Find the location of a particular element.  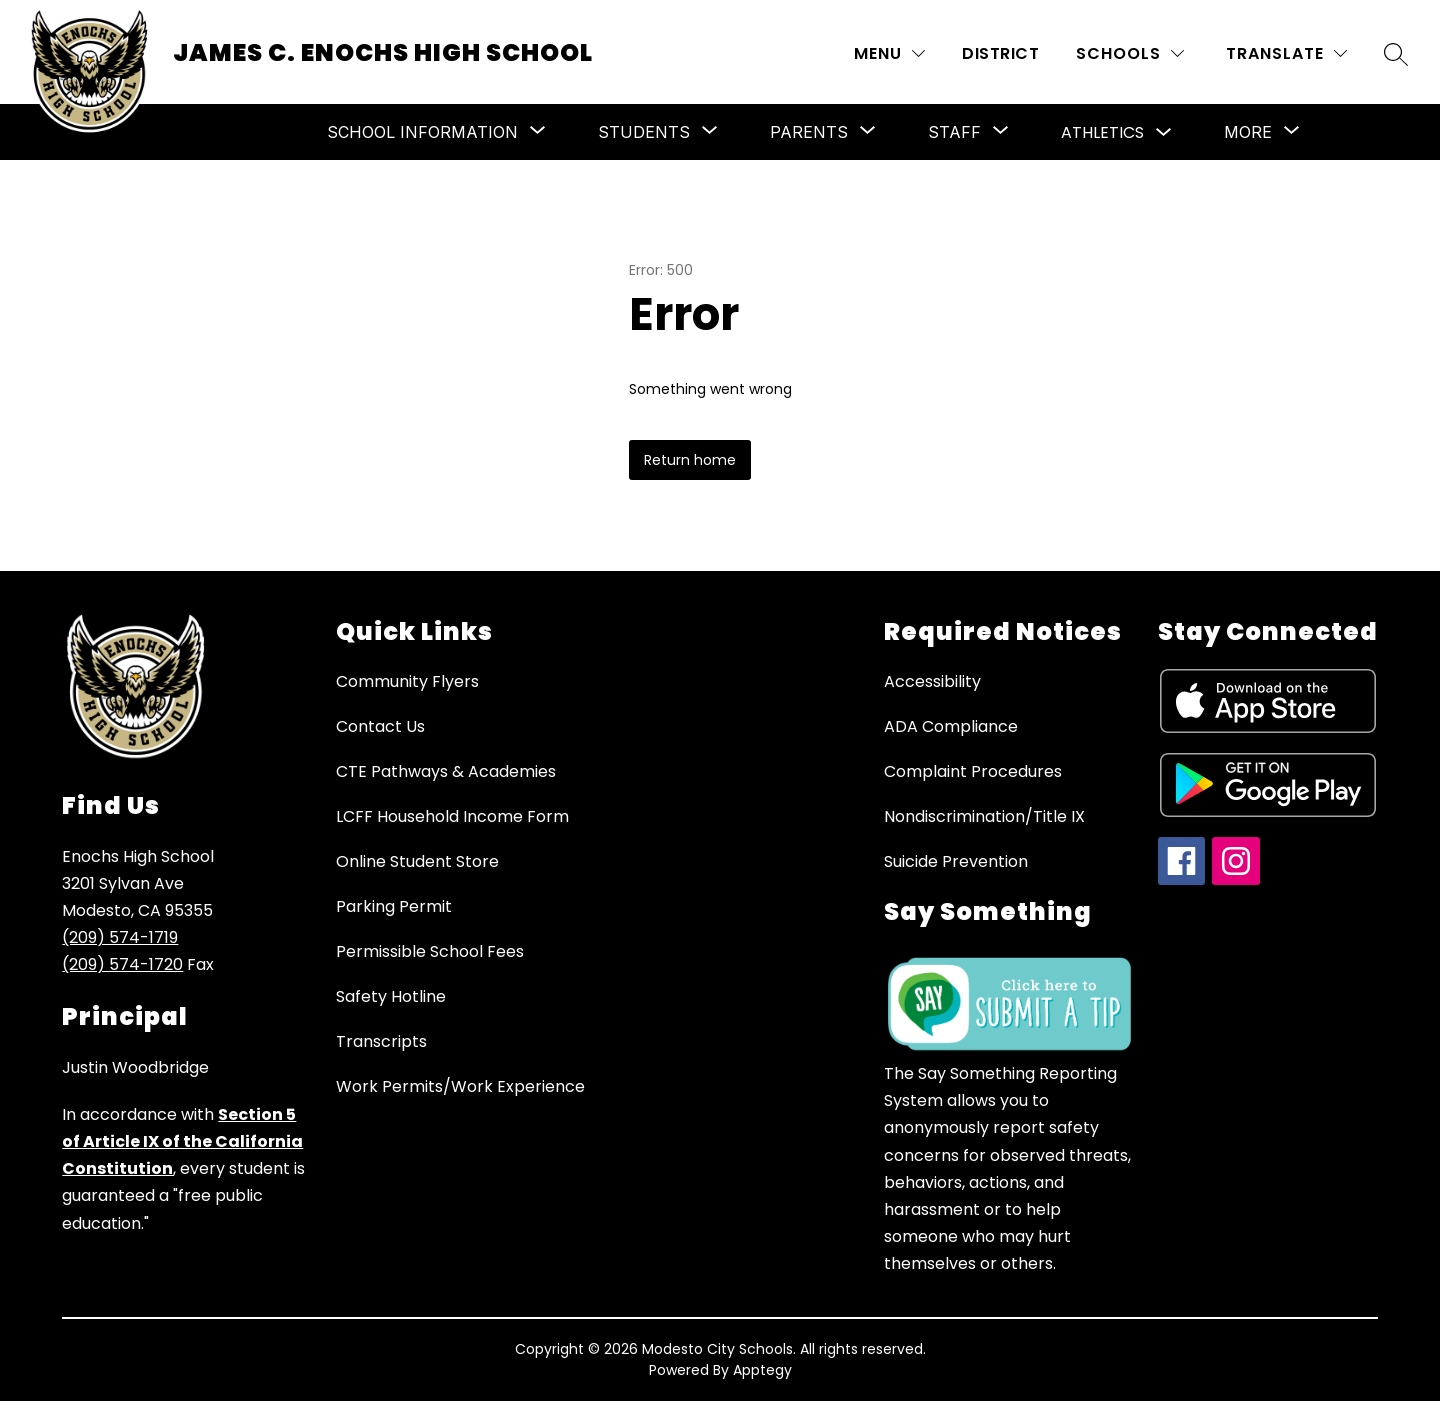

[Show submenu for Staff] is located at coordinates (954, 132).